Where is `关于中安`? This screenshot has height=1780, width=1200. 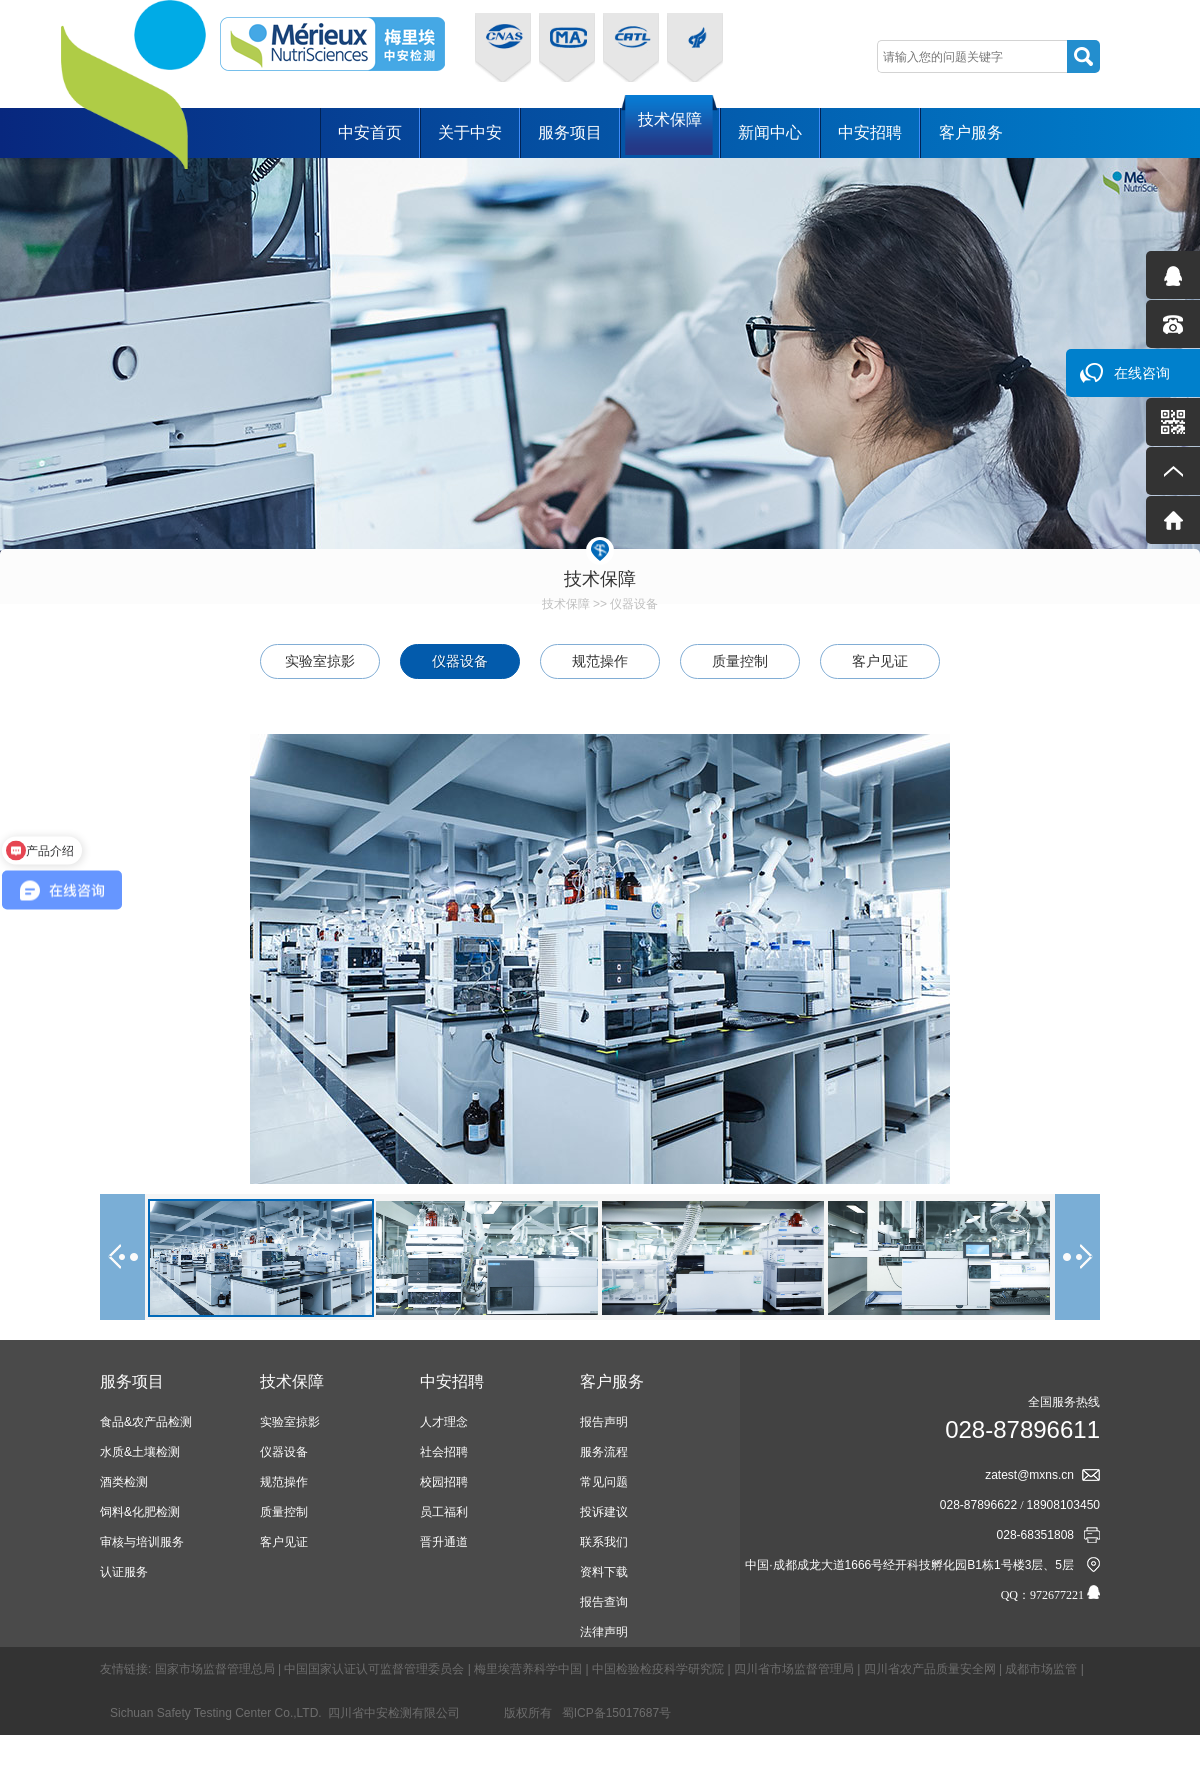
关于中安 is located at coordinates (470, 132).